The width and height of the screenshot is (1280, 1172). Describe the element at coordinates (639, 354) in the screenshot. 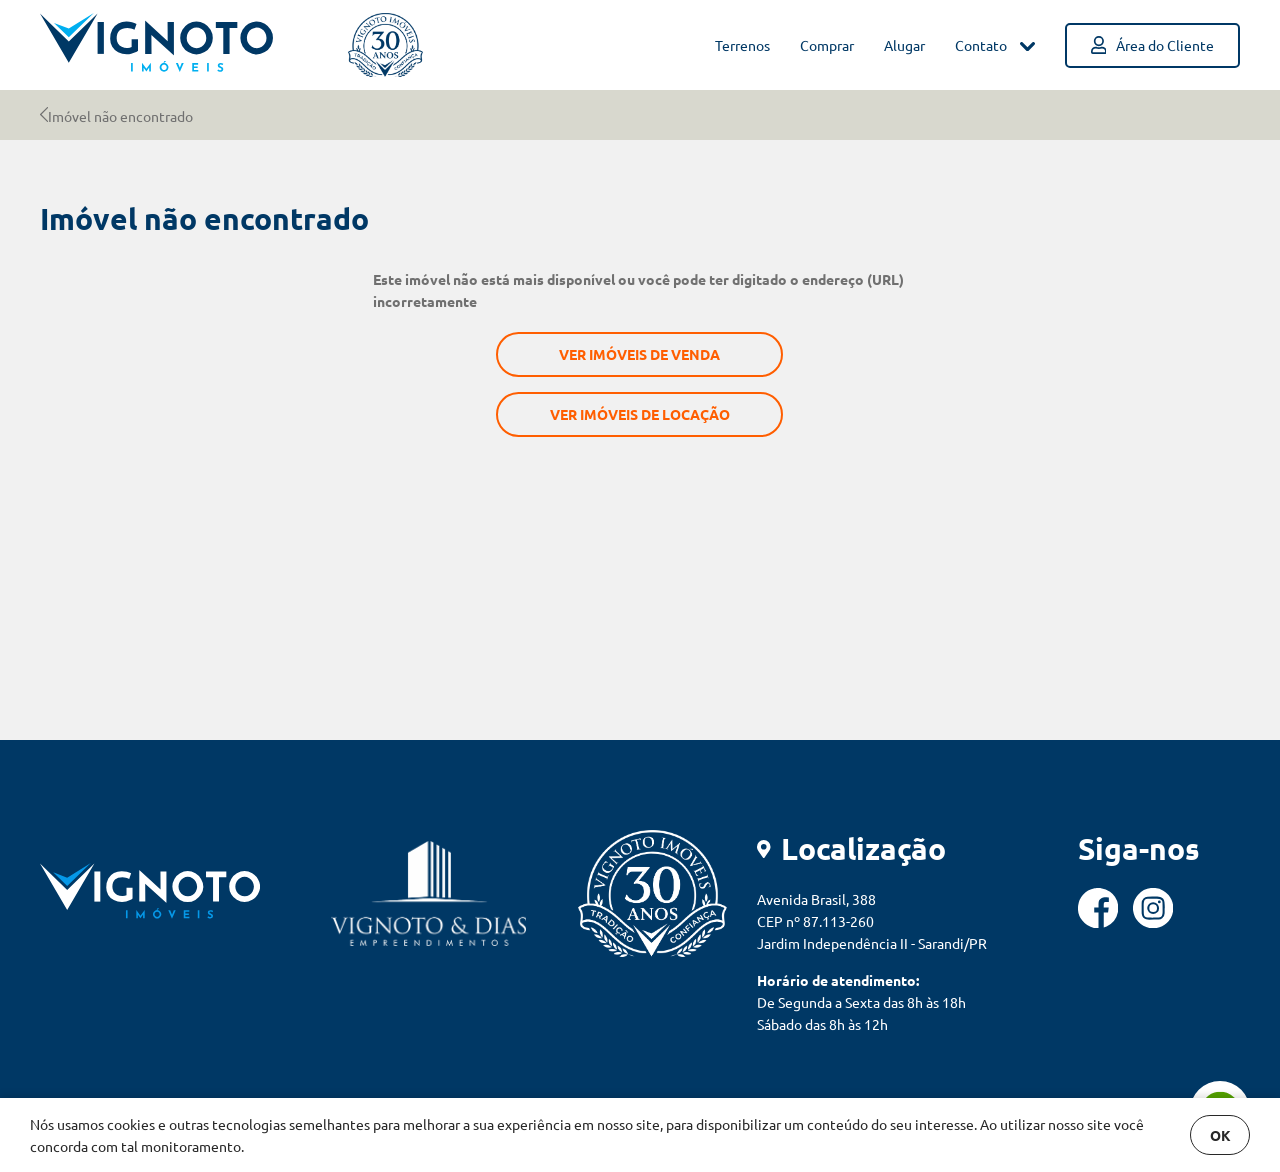

I see `Ver imóveis de venda` at that location.